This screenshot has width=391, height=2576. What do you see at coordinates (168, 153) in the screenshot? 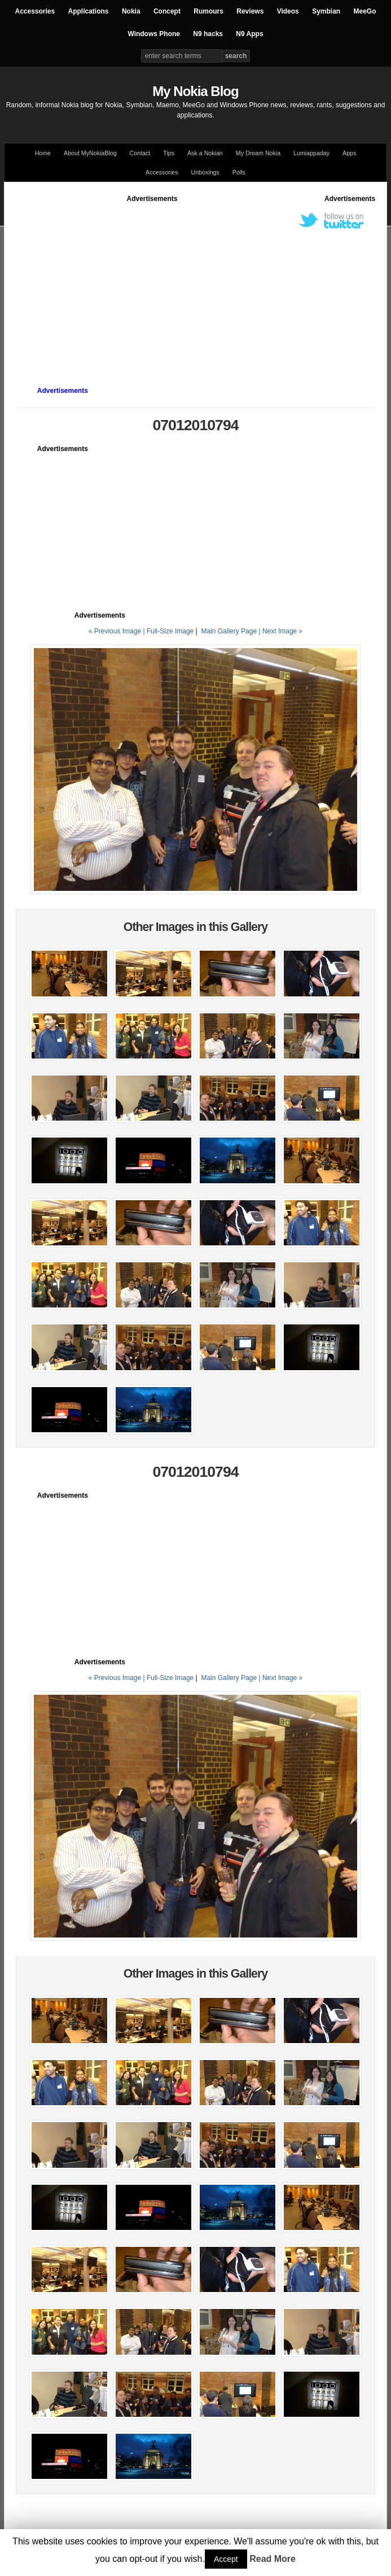
I see `Tips` at bounding box center [168, 153].